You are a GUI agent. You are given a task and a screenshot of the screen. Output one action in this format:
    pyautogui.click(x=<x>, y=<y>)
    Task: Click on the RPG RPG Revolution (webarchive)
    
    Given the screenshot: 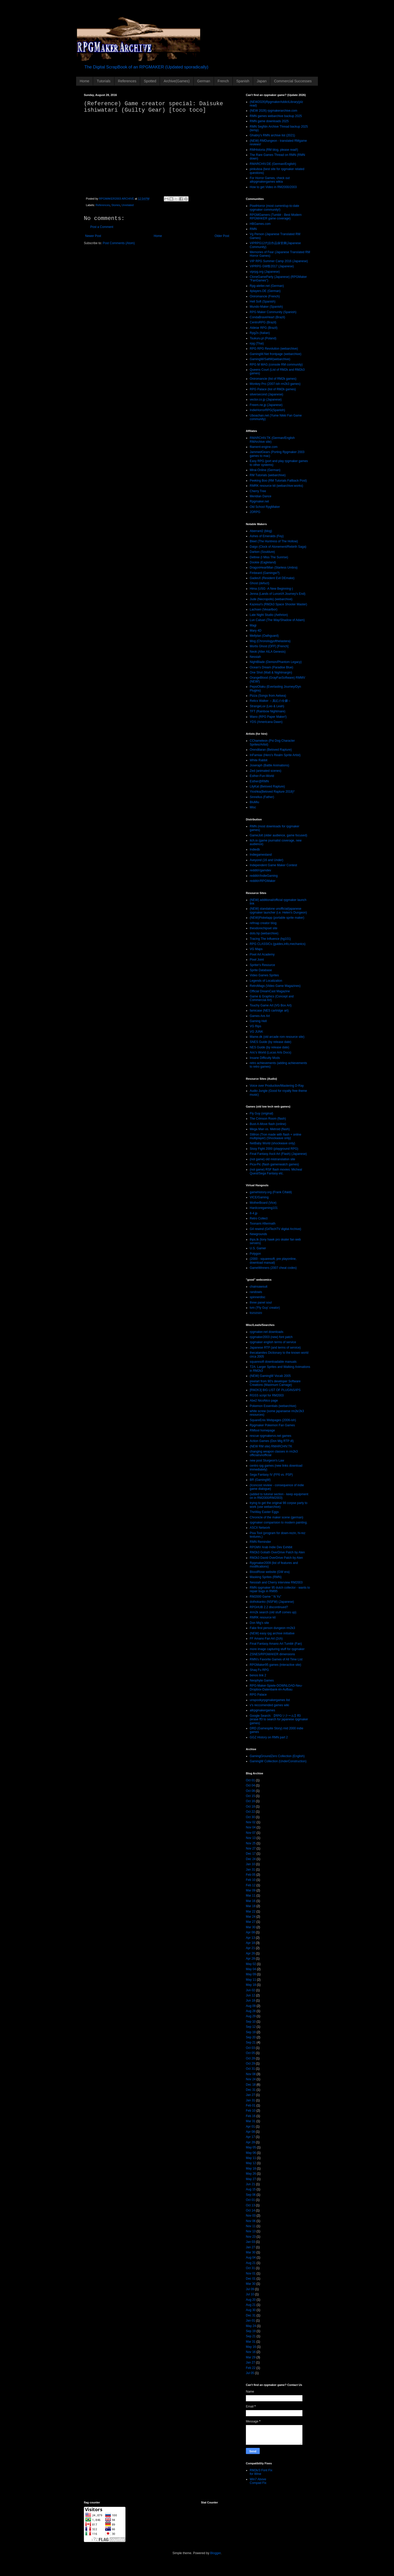 What is the action you would take?
    pyautogui.click(x=274, y=348)
    